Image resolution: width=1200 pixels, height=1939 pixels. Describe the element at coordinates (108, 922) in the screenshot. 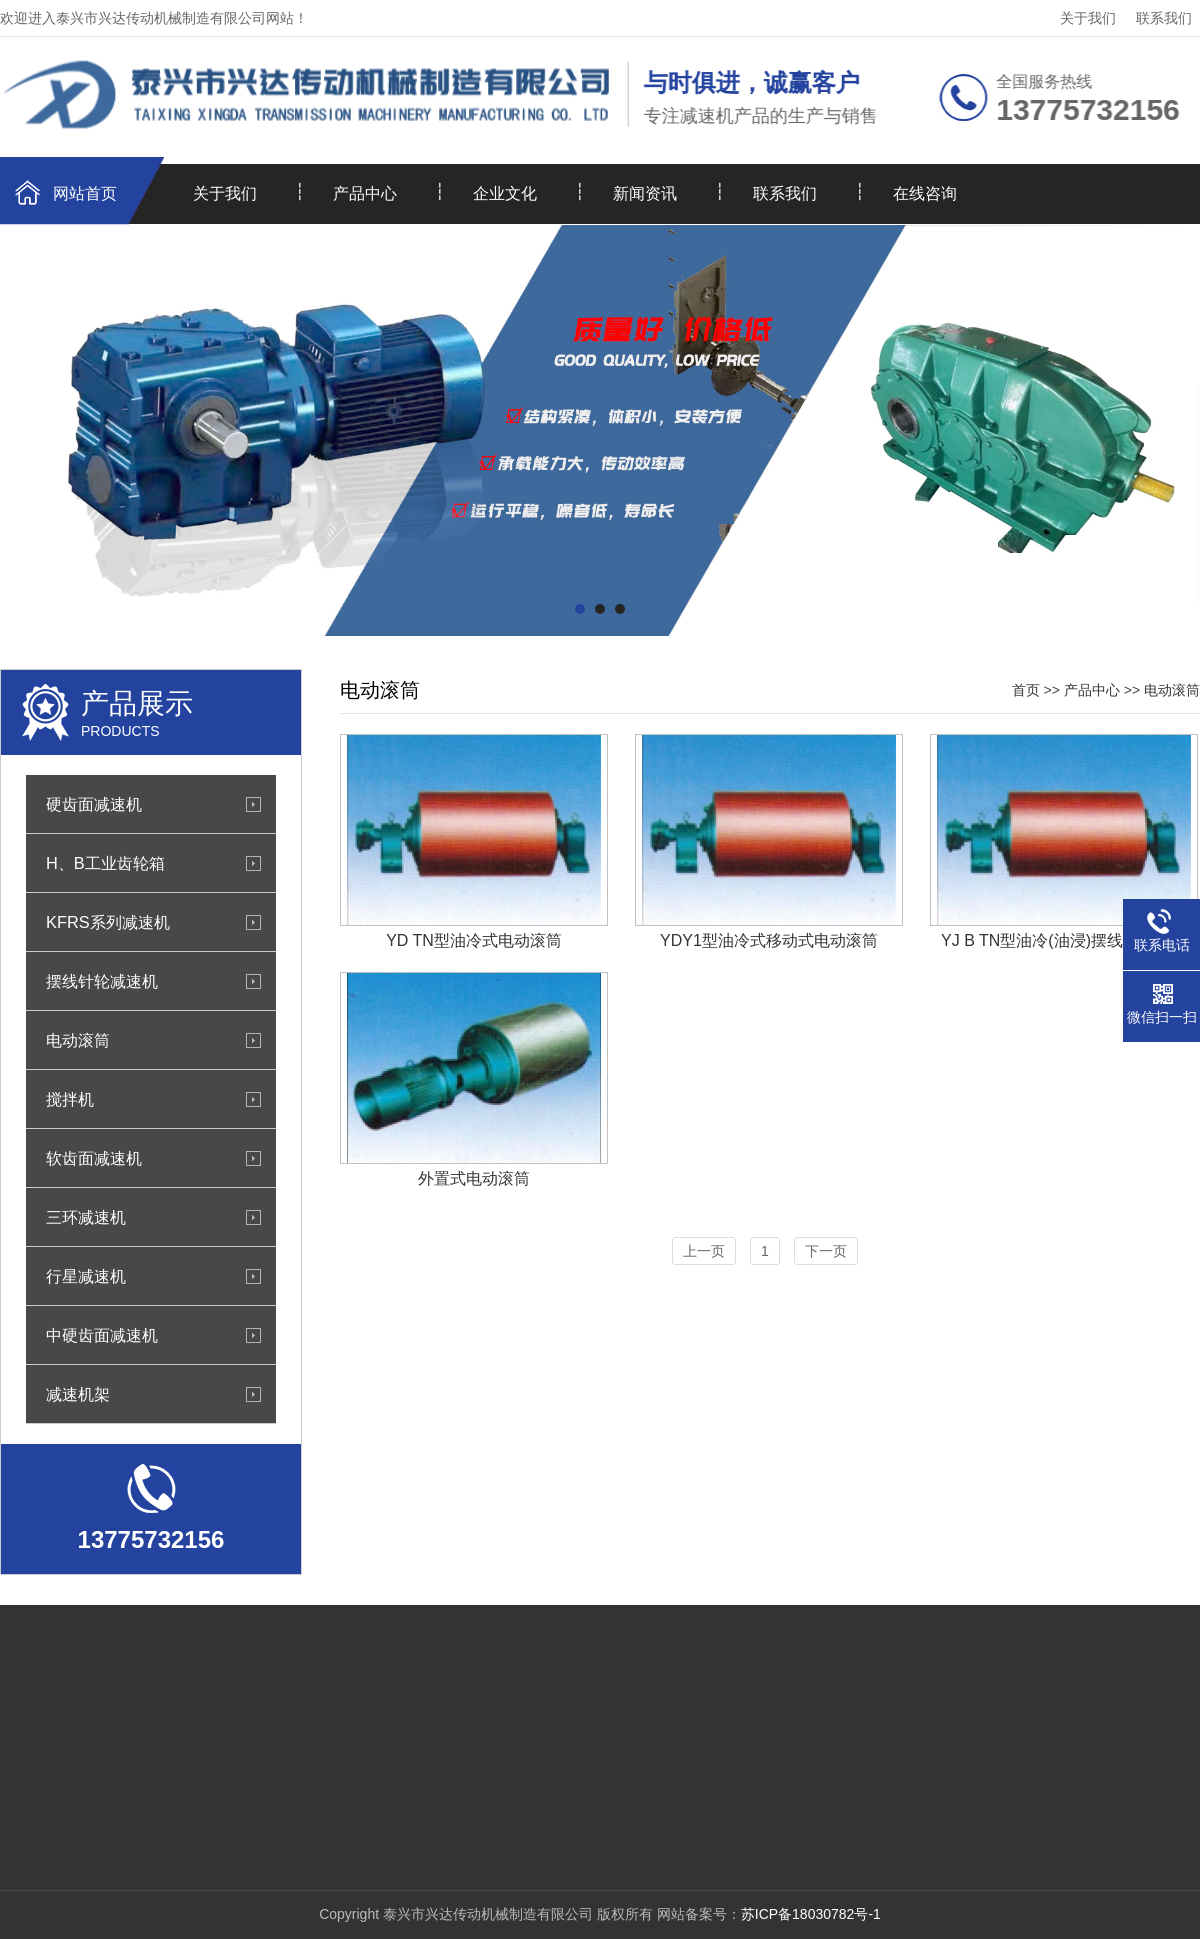

I see `KFRS系列减速机` at that location.